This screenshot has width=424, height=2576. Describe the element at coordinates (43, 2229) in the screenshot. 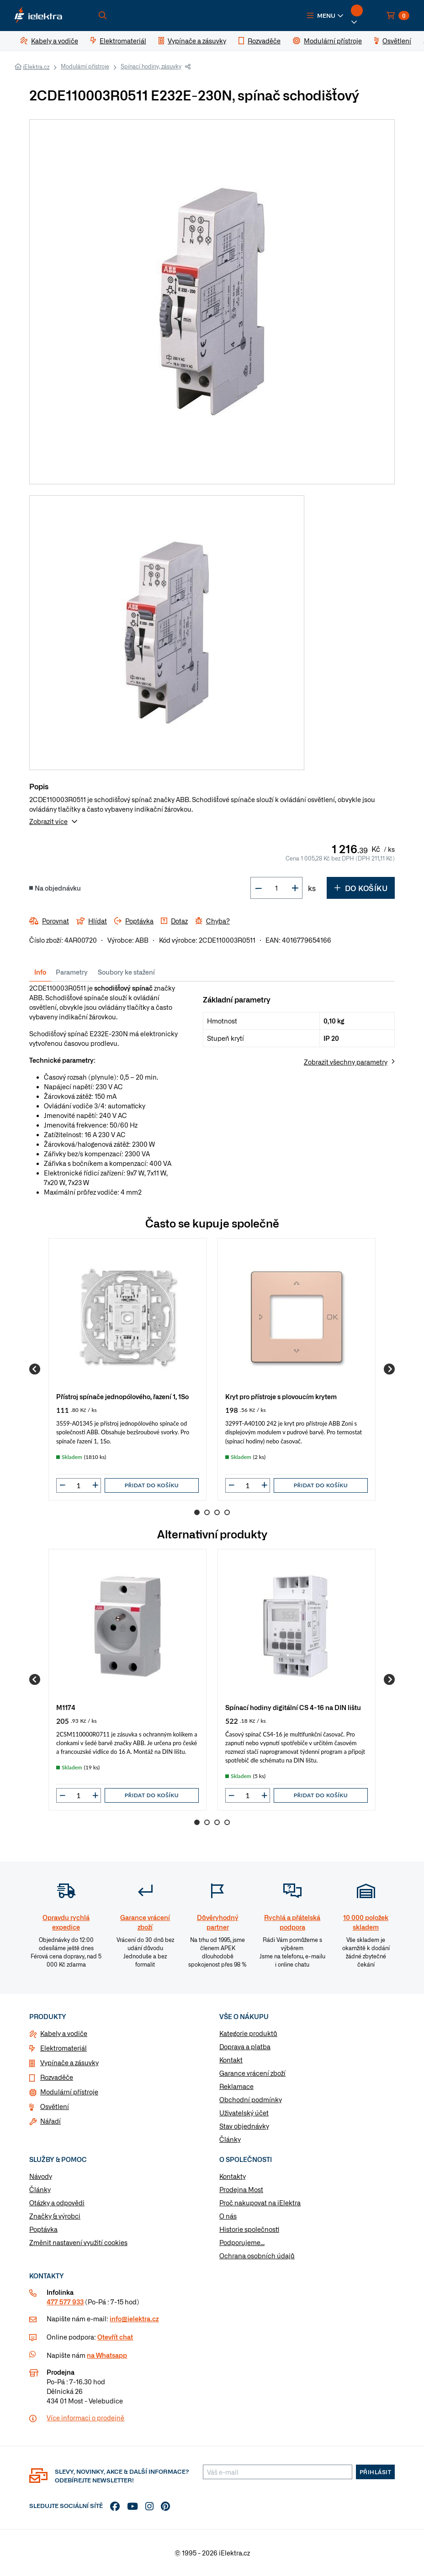

I see `Poptávka` at that location.